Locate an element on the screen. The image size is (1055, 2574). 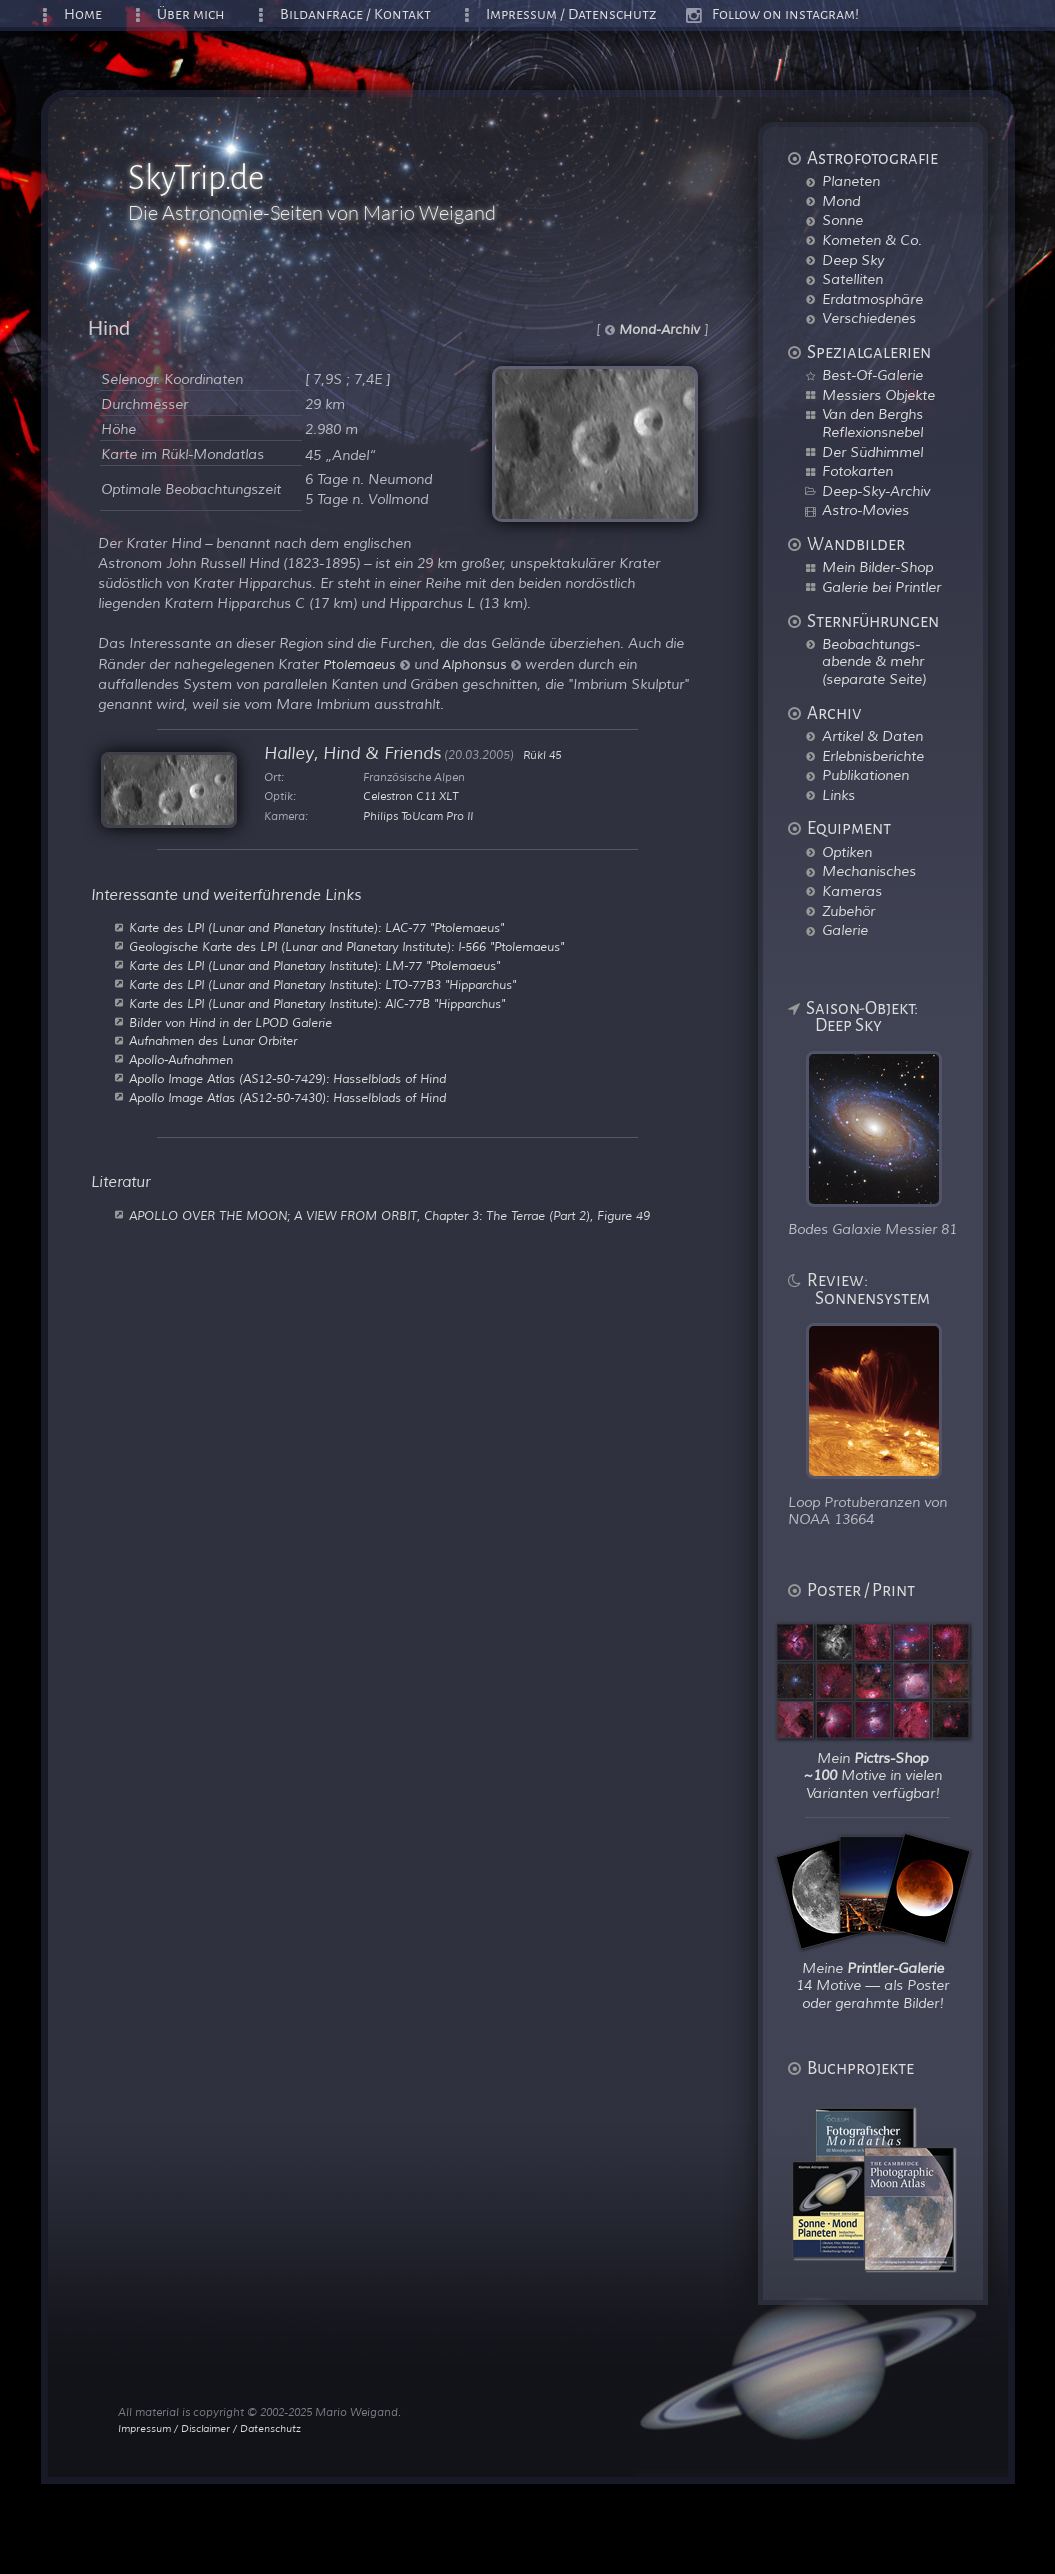
Publikationen is located at coordinates (865, 775).